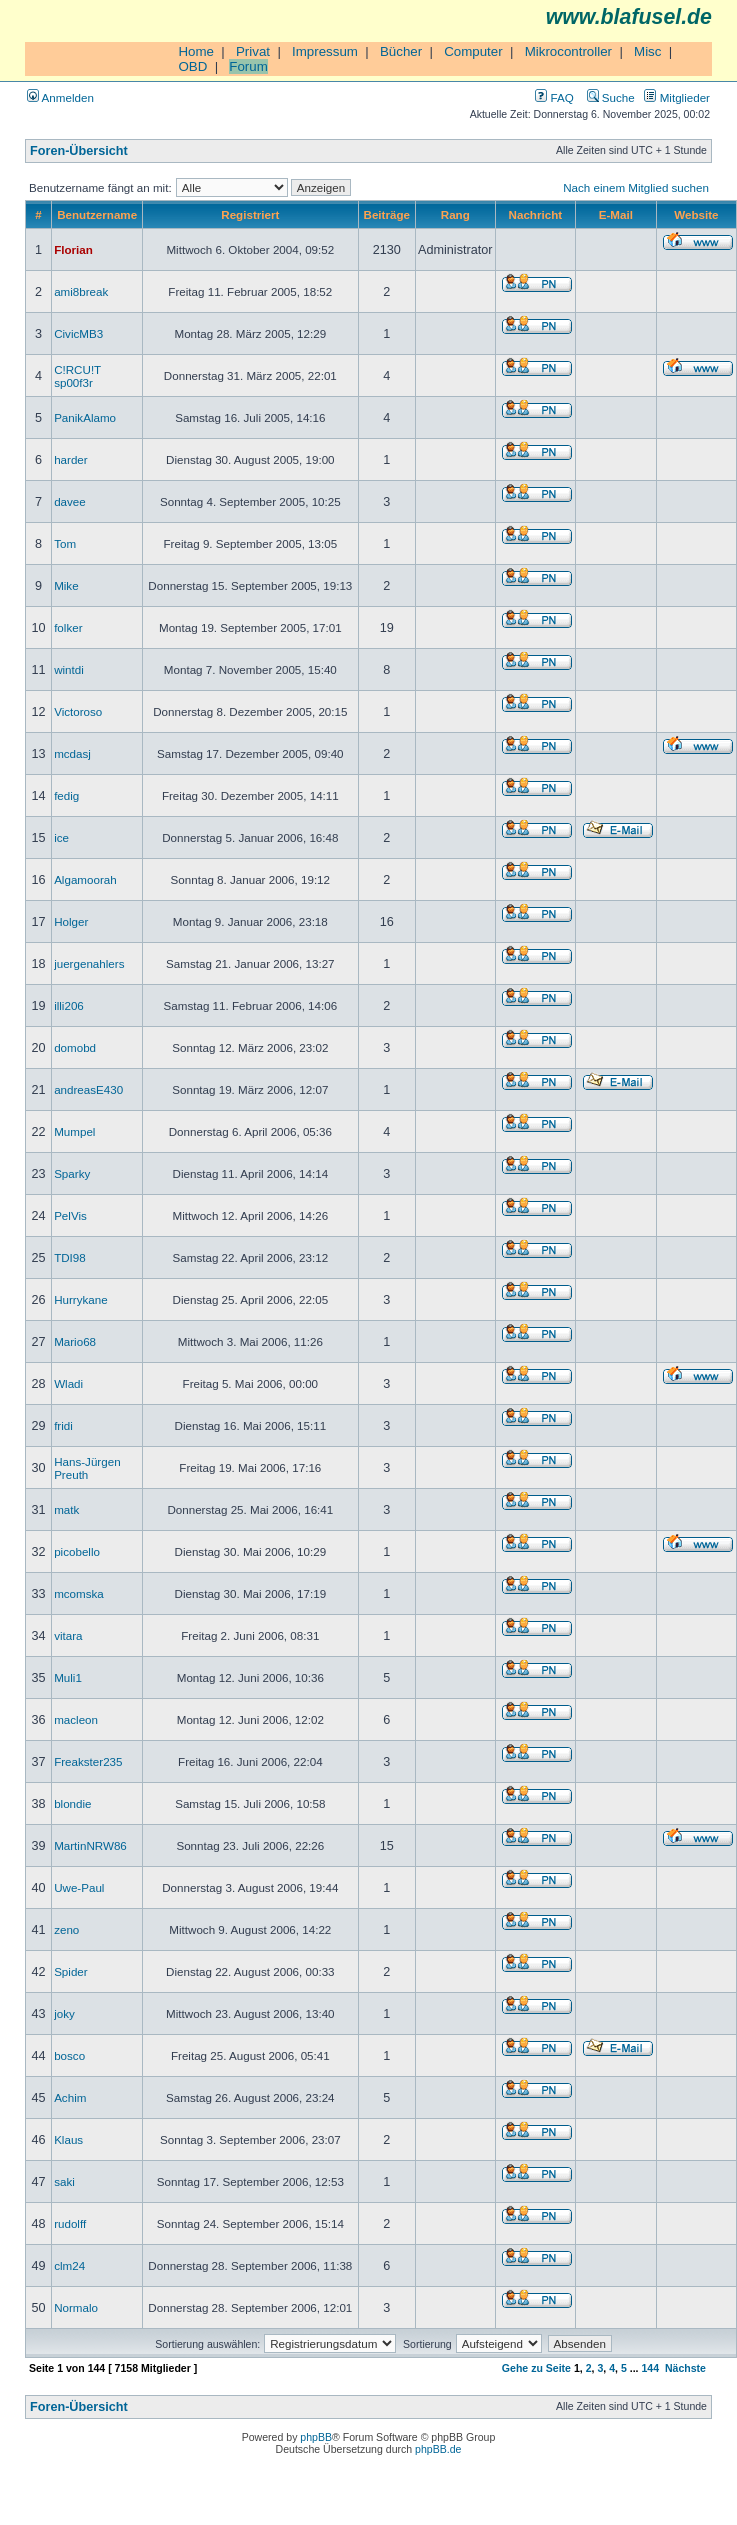 This screenshot has height=2525, width=737. What do you see at coordinates (76, 1719) in the screenshot?
I see `macleon` at bounding box center [76, 1719].